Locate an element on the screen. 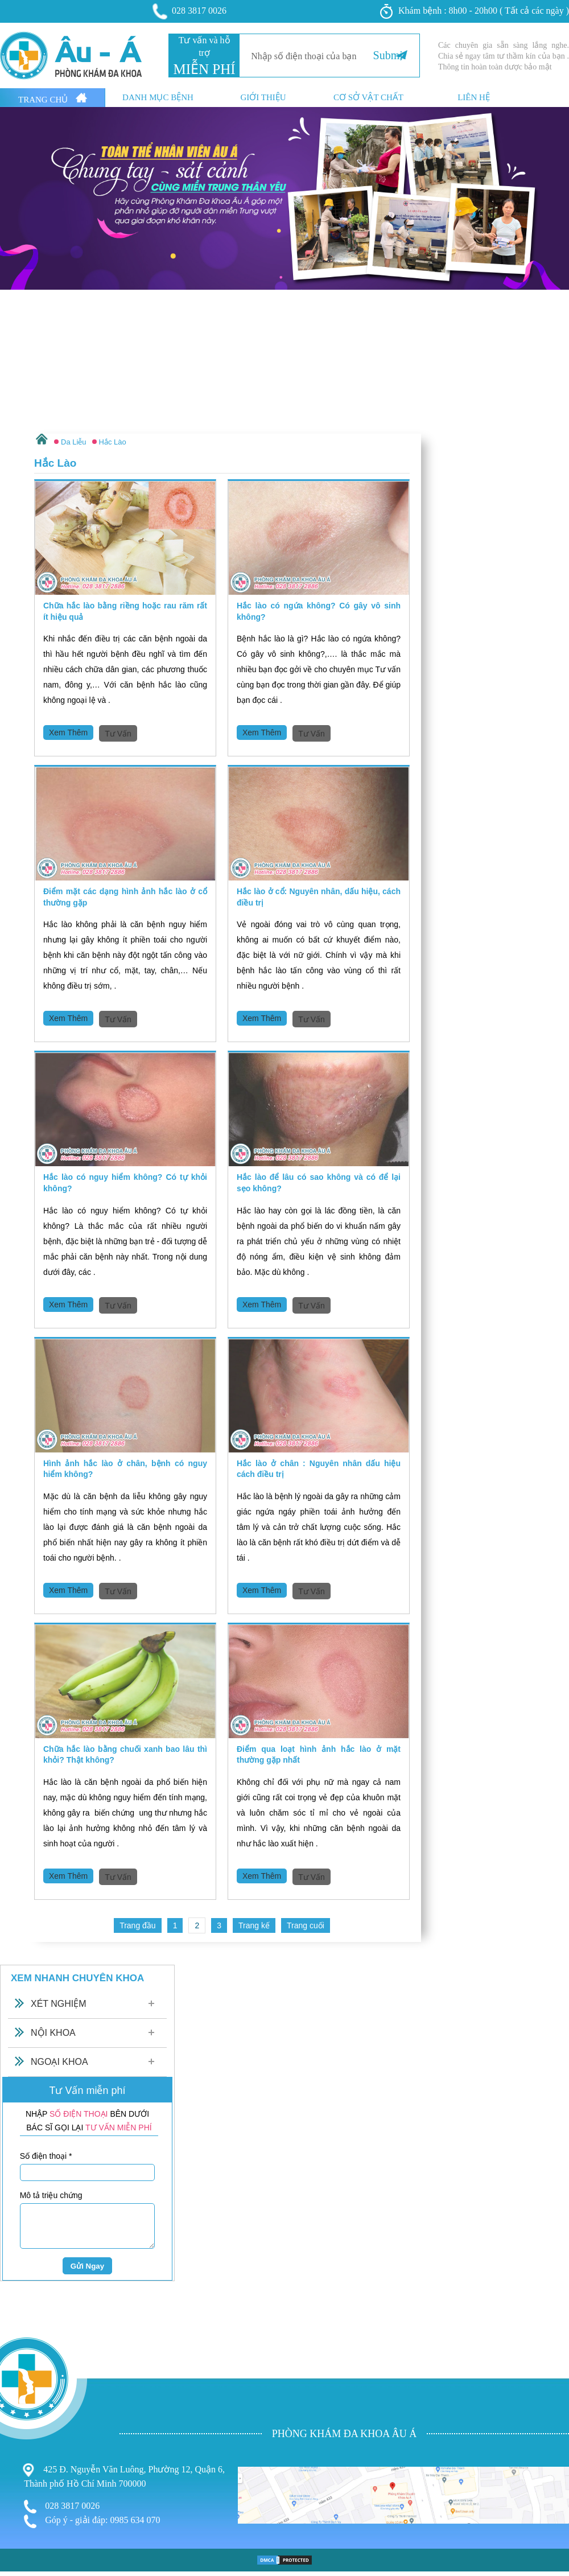 This screenshot has height=2576, width=569. Liên hệ is located at coordinates (473, 97).